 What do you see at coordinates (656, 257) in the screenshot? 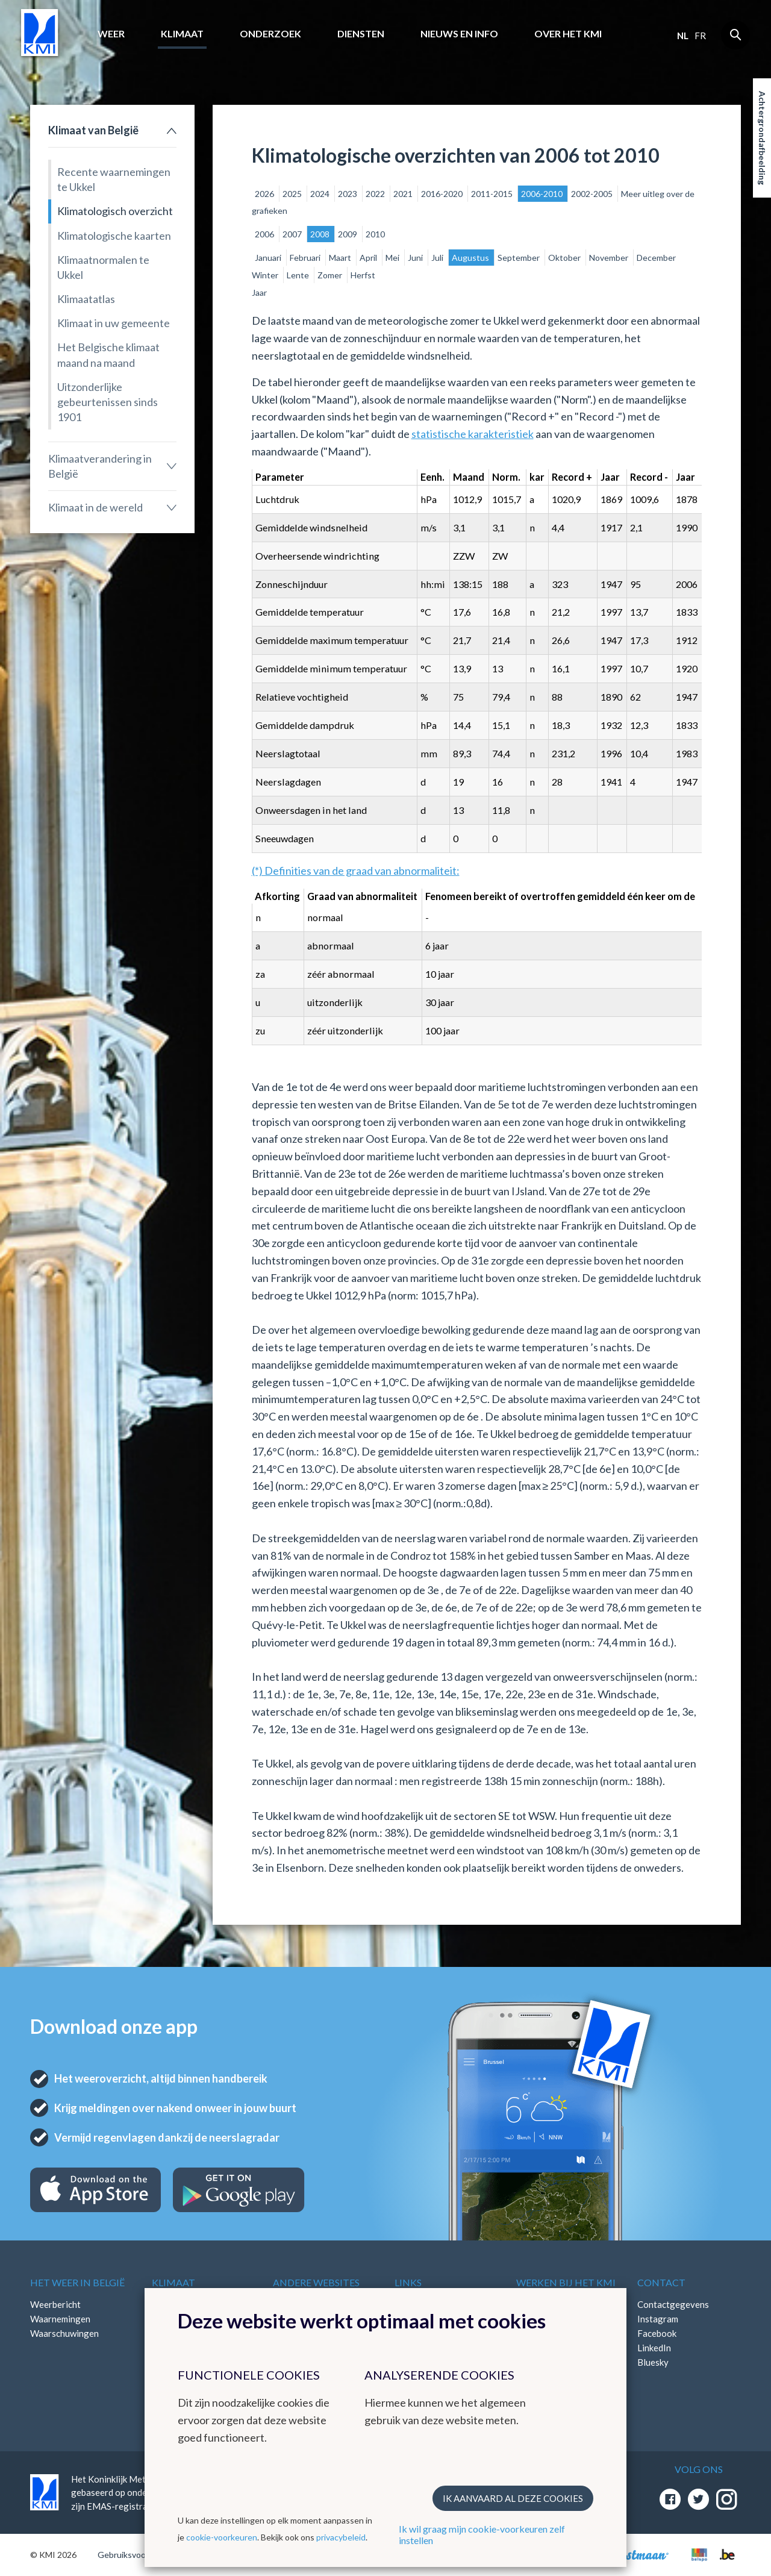
I see `December` at bounding box center [656, 257].